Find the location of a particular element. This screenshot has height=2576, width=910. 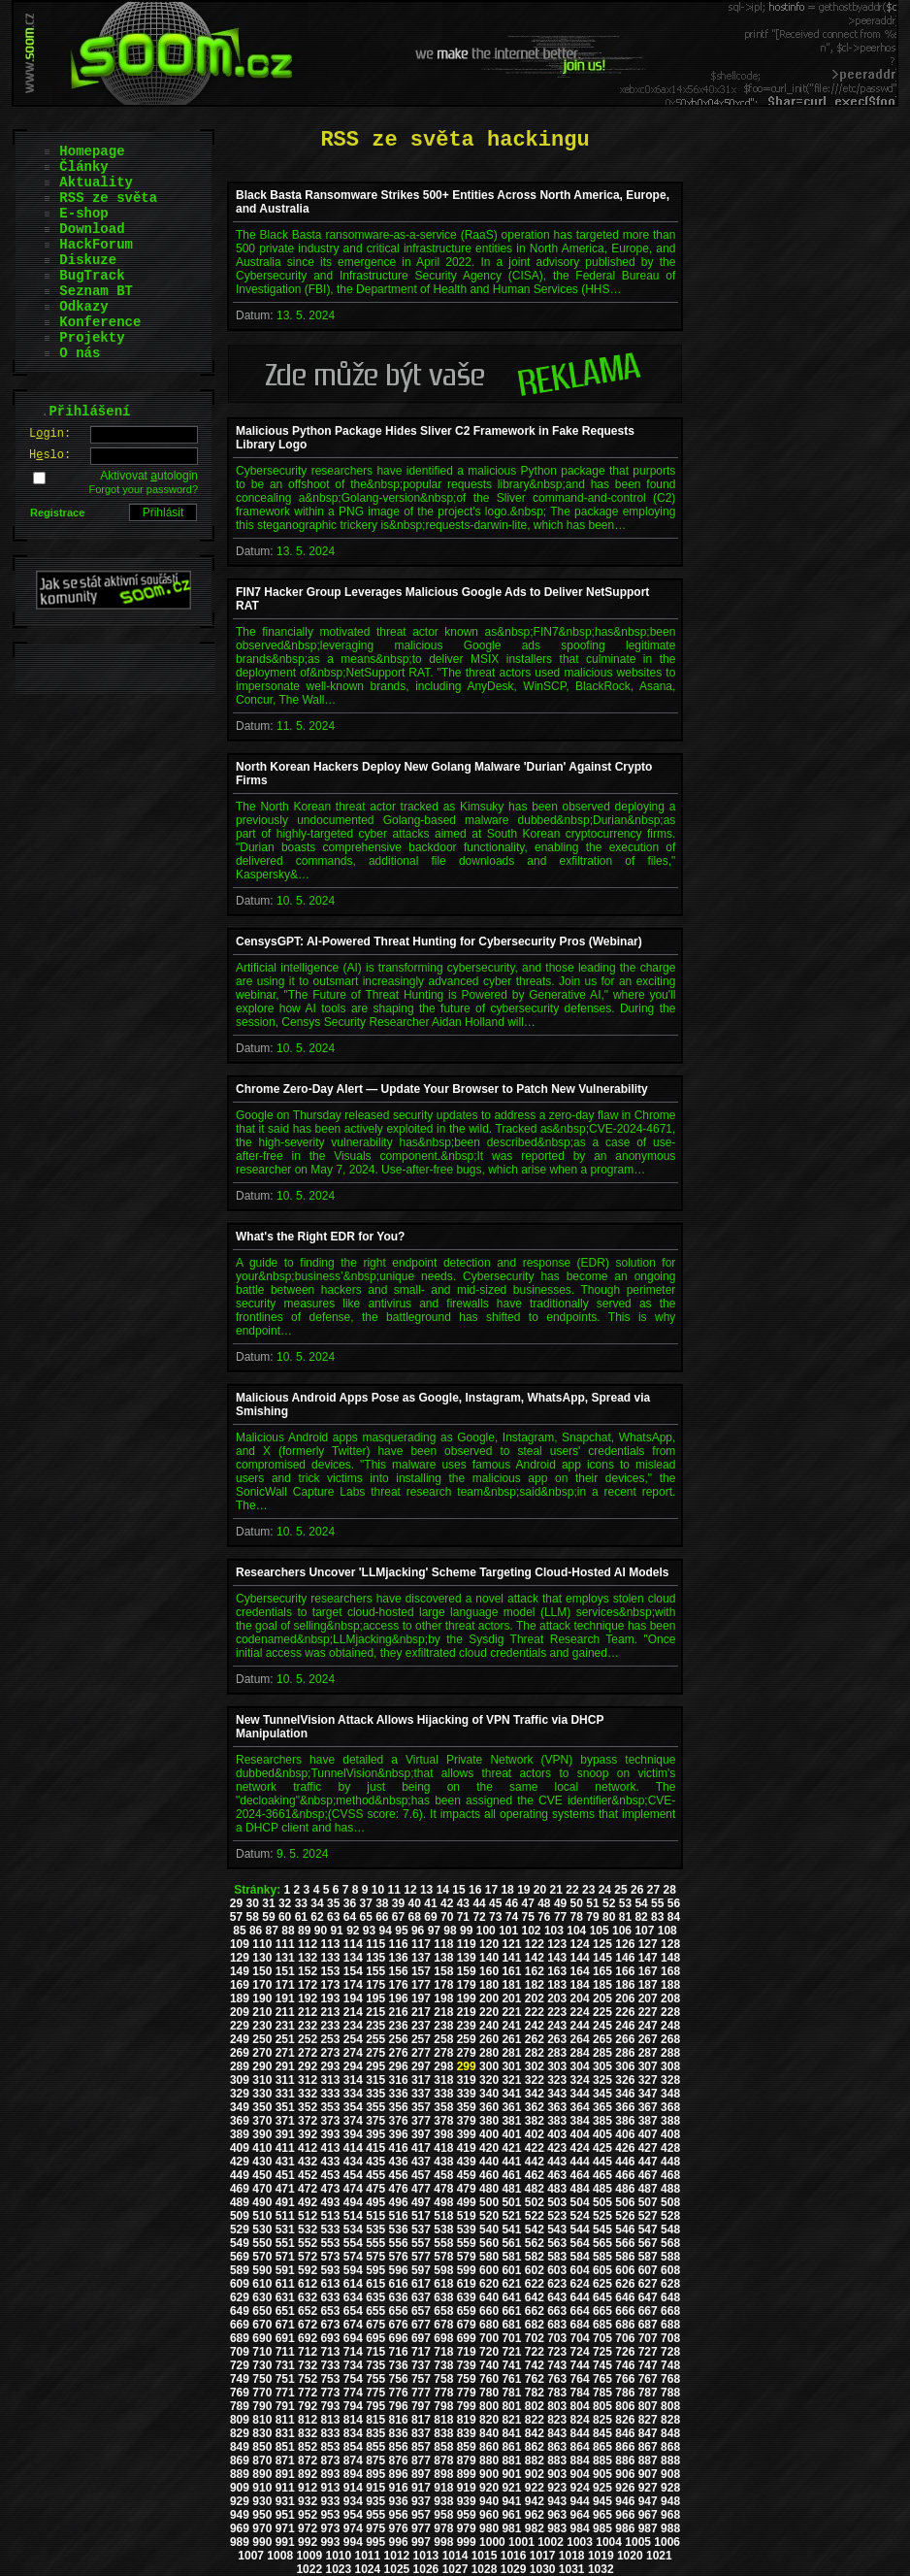

709 is located at coordinates (239, 2352).